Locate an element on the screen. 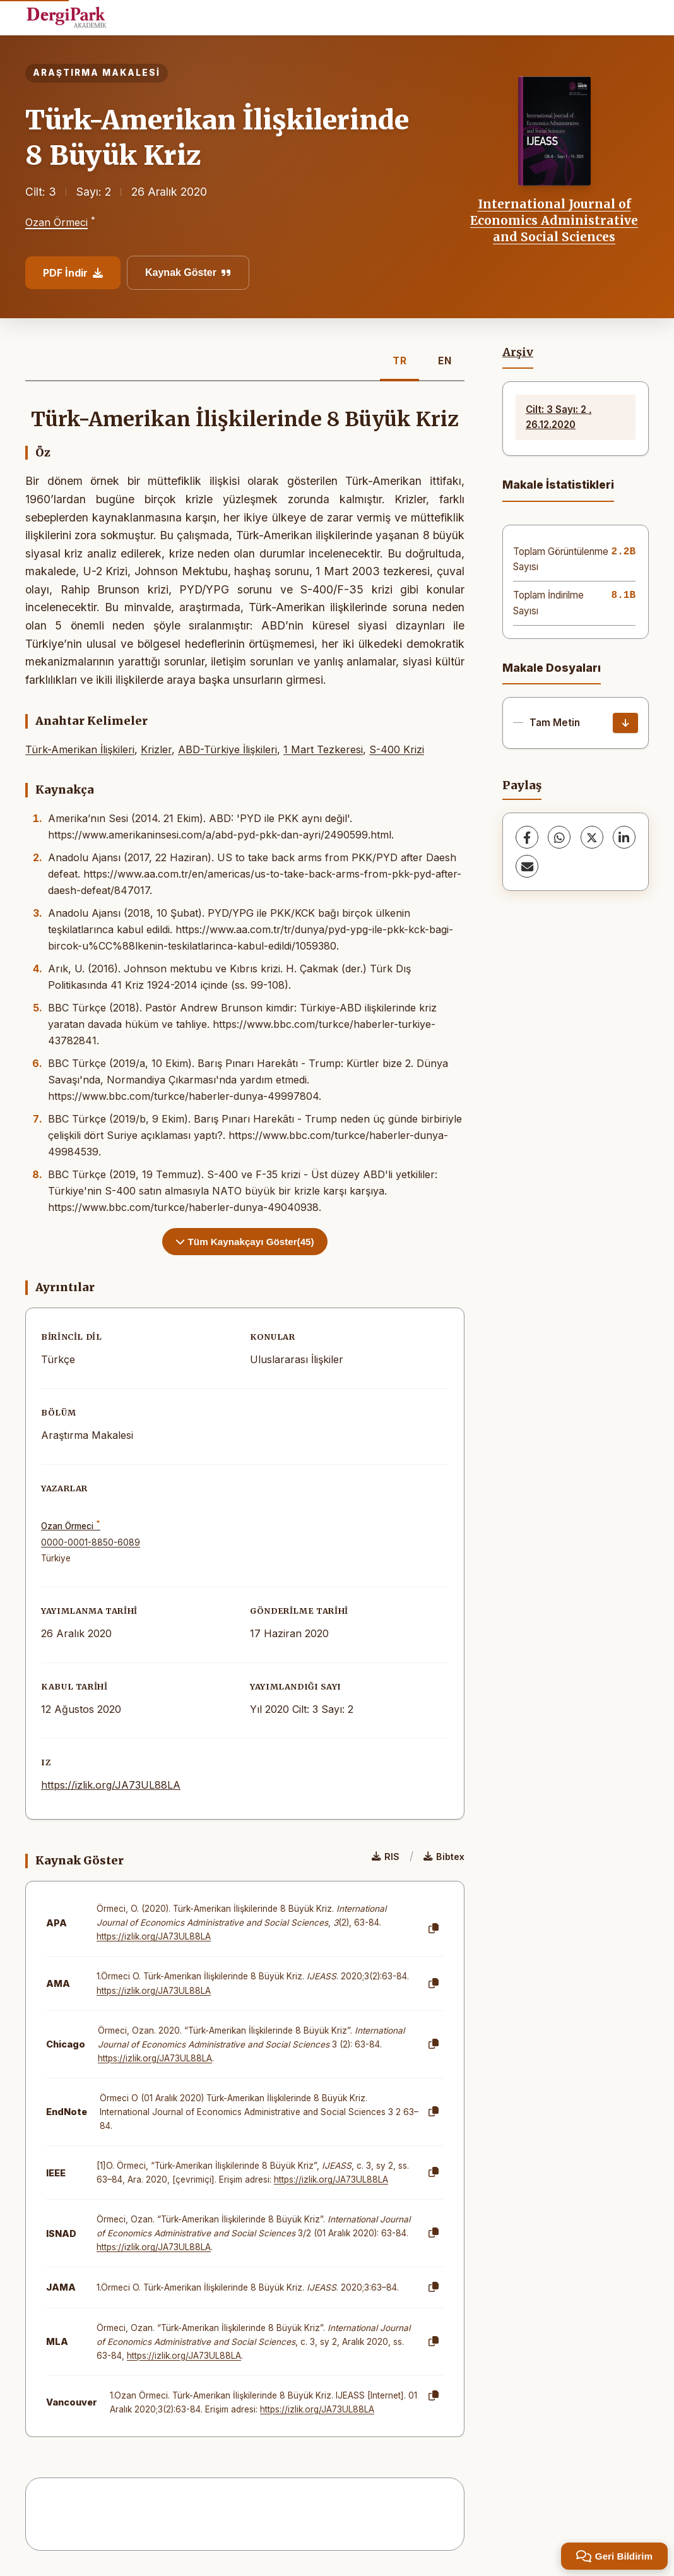 Image resolution: width=674 pixels, height=2576 pixels. https://izlik.org/JA73UL88LA is located at coordinates (110, 1785).